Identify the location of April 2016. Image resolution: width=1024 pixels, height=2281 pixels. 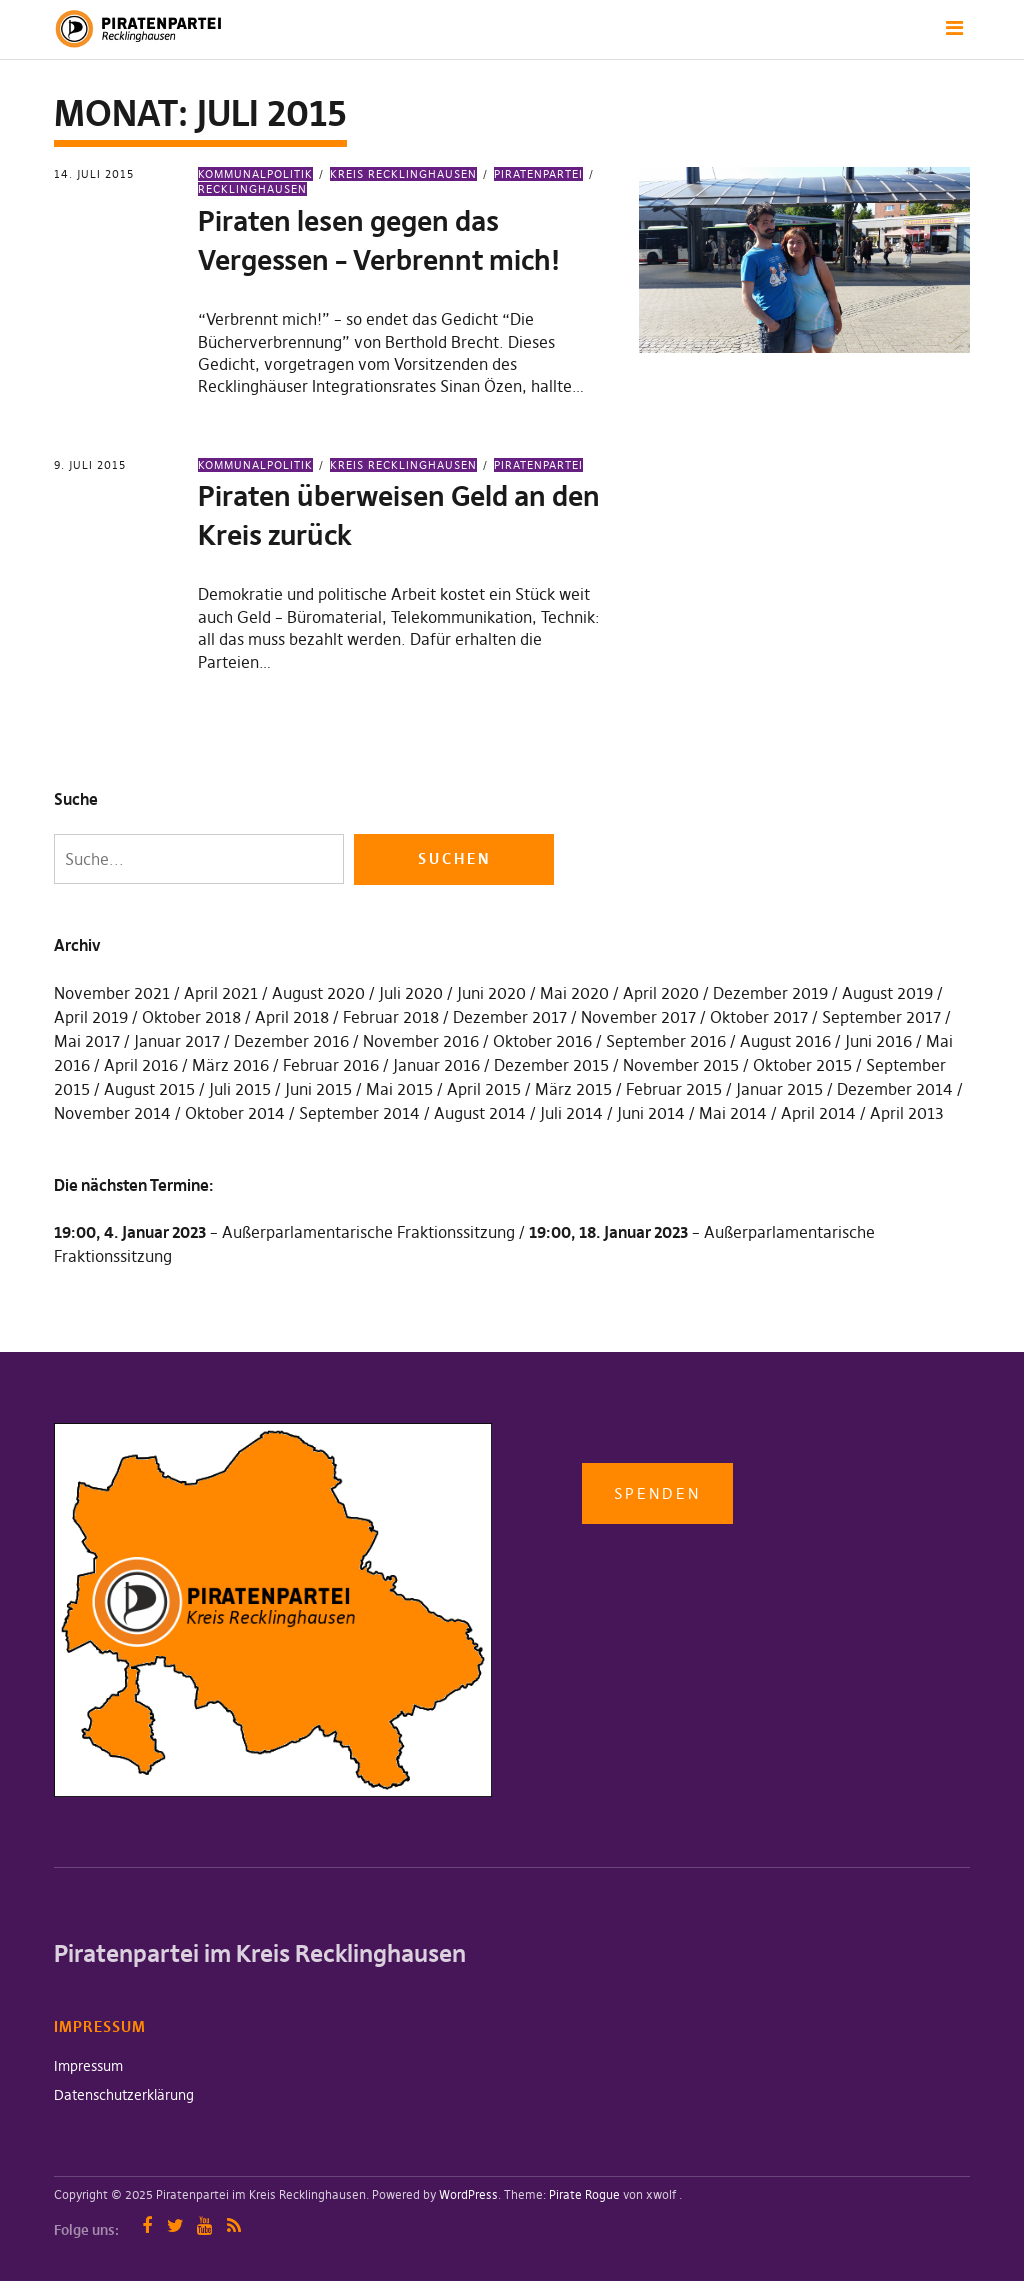
(141, 1065).